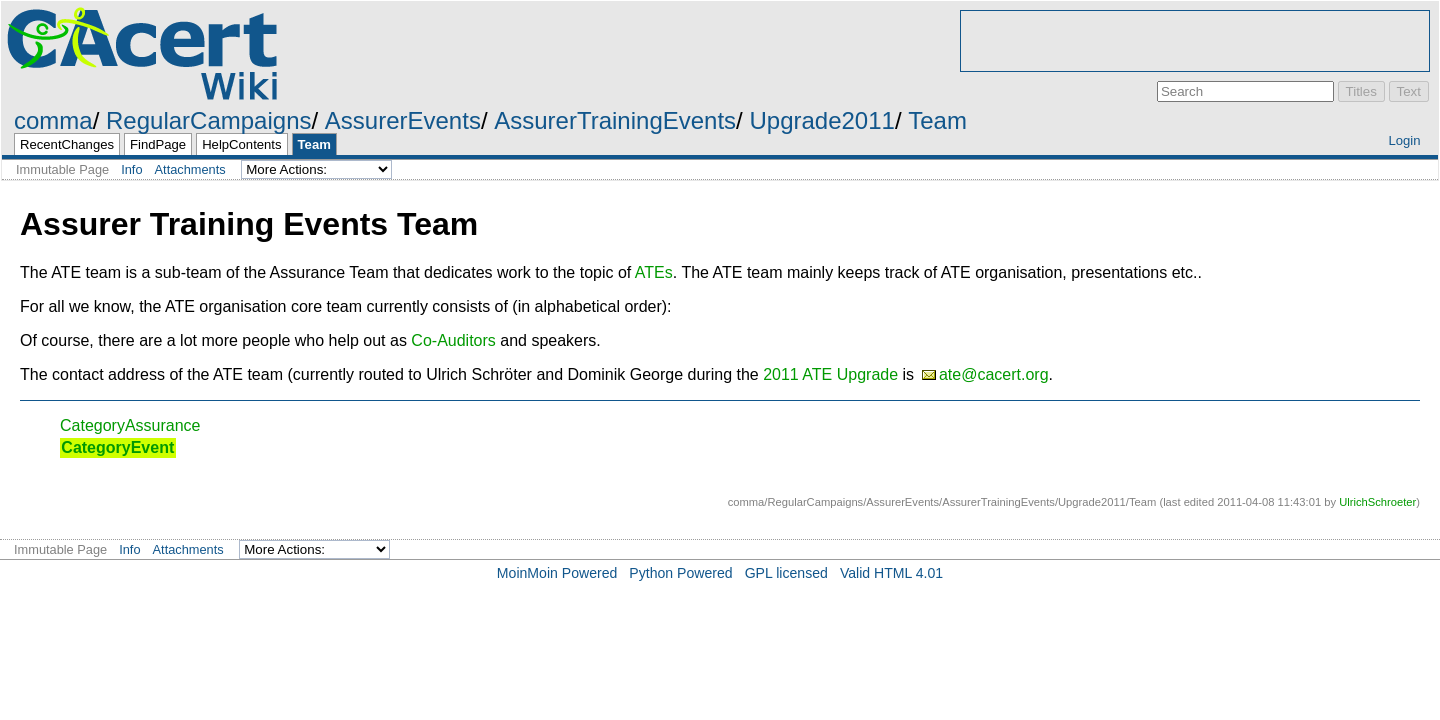 The height and width of the screenshot is (720, 1440). Describe the element at coordinates (994, 374) in the screenshot. I see `ate@cacert.org` at that location.